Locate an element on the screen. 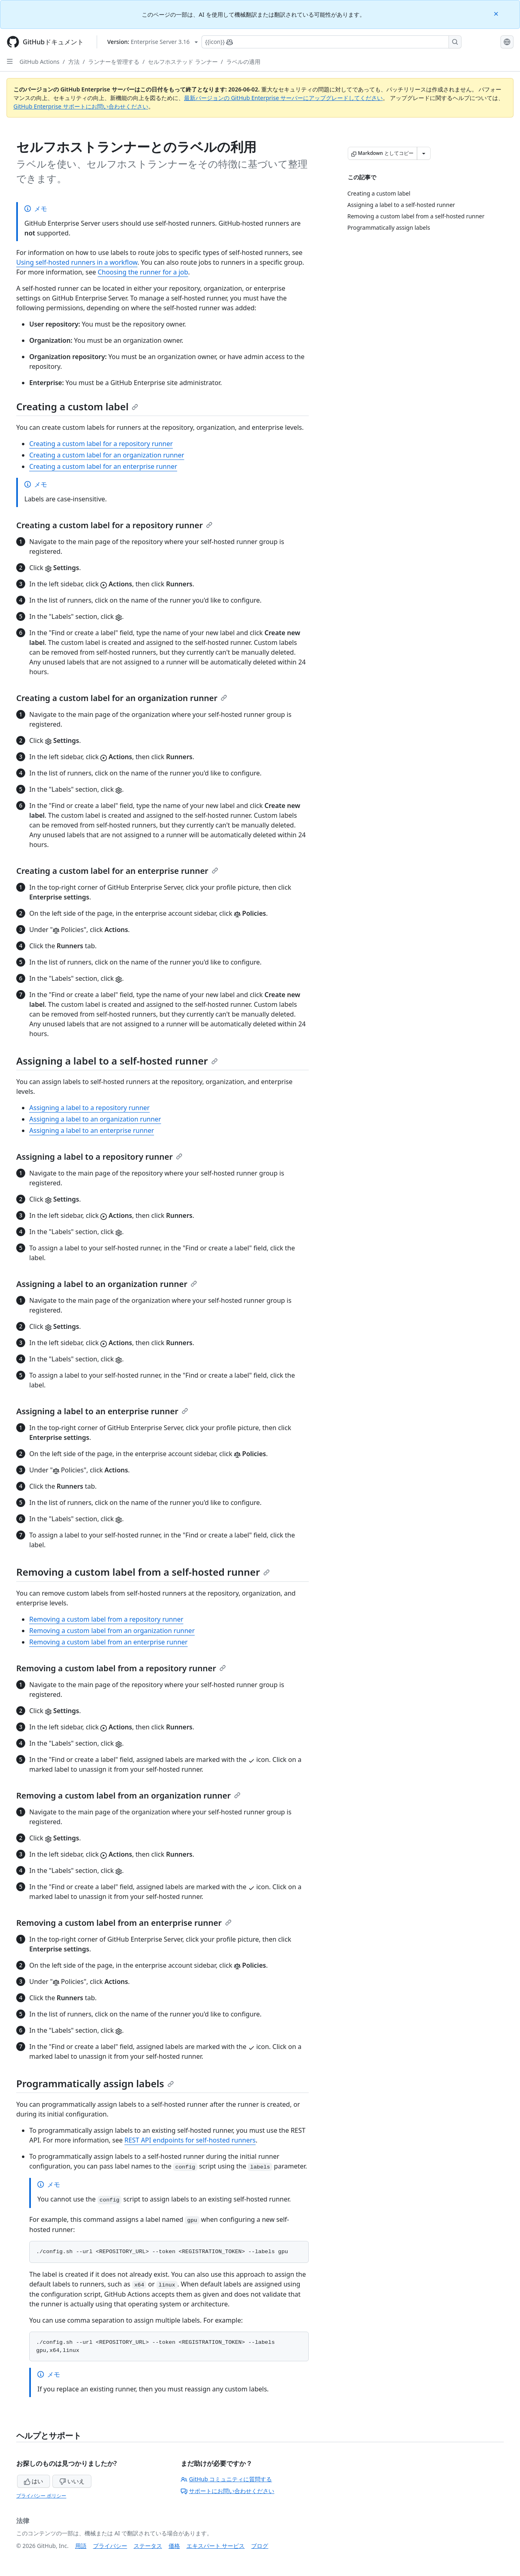  [Close] is located at coordinates (496, 13).